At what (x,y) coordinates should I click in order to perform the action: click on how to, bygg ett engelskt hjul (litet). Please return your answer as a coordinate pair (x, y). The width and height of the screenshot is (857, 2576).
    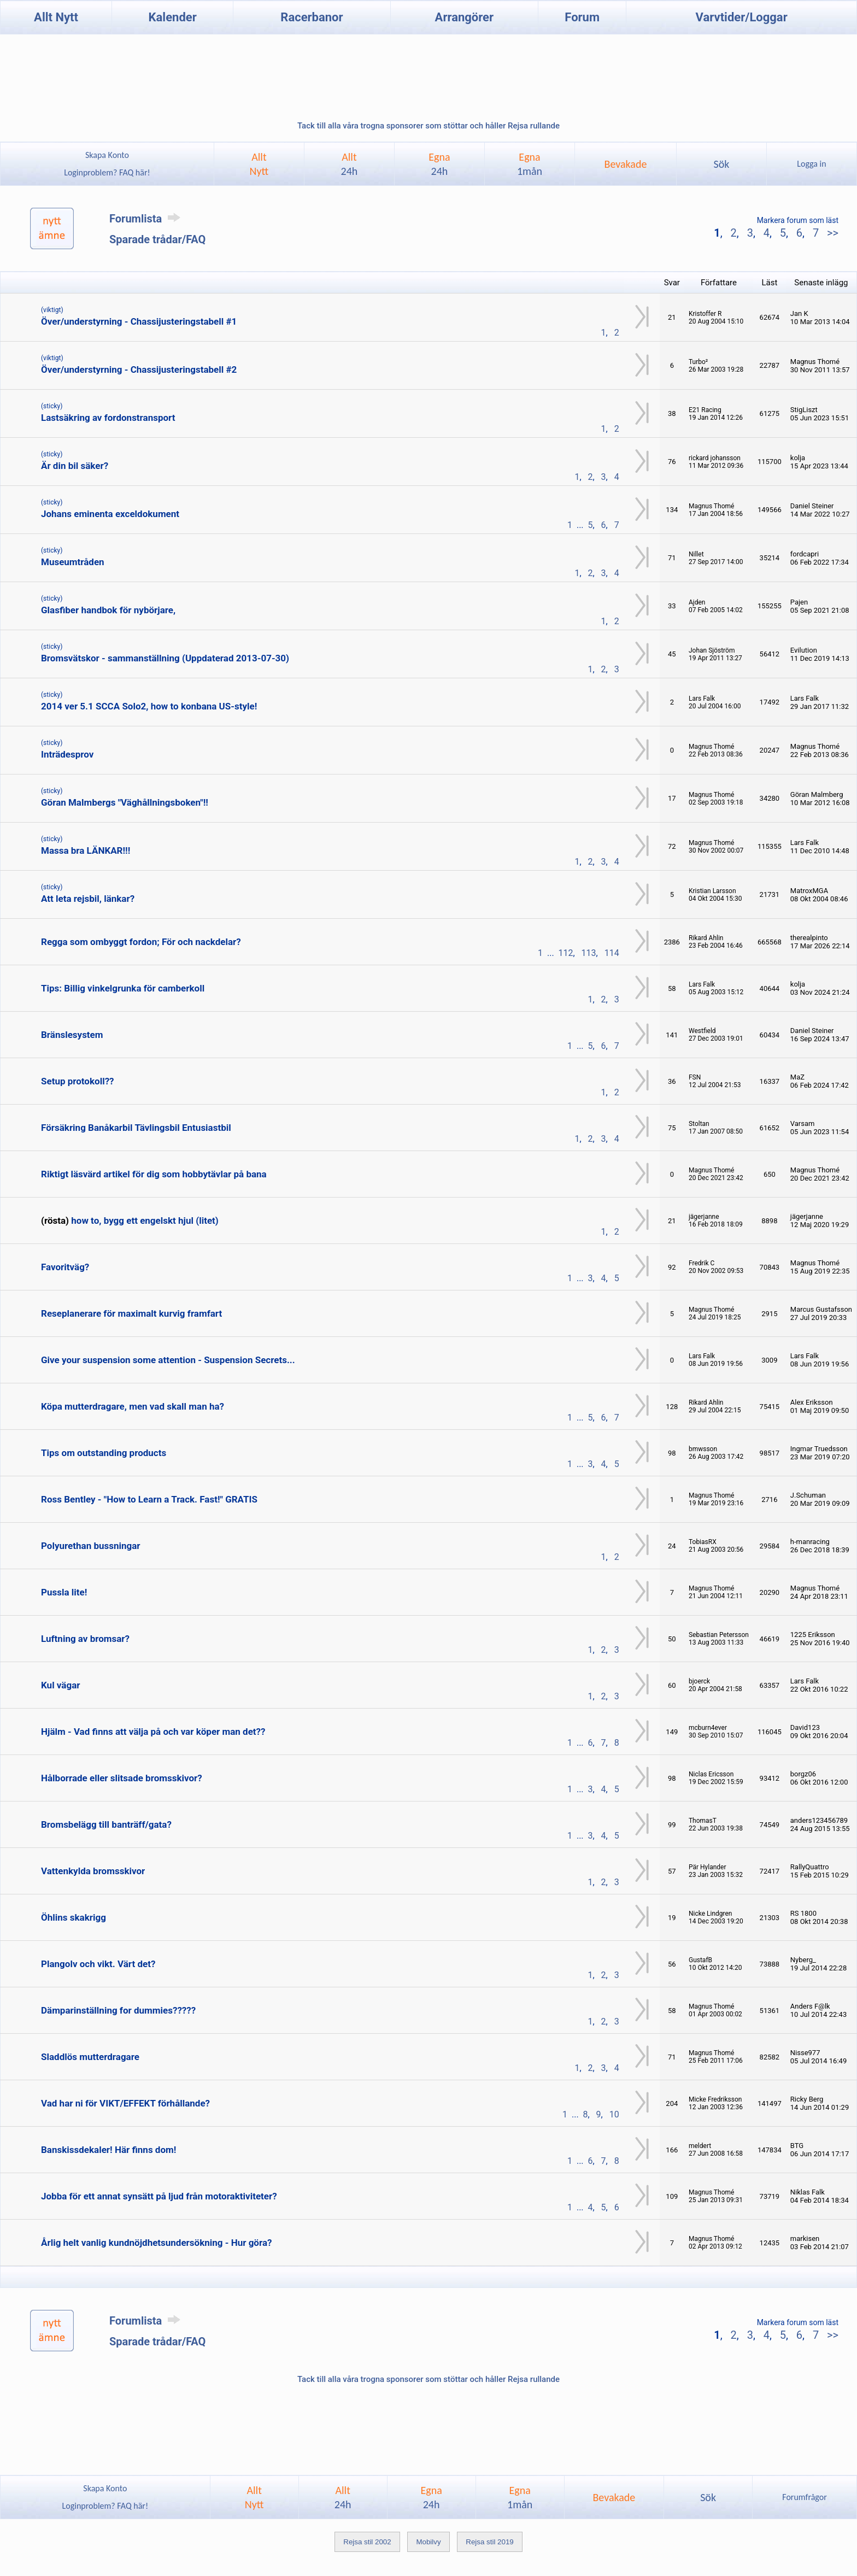
    Looking at the image, I should click on (145, 1220).